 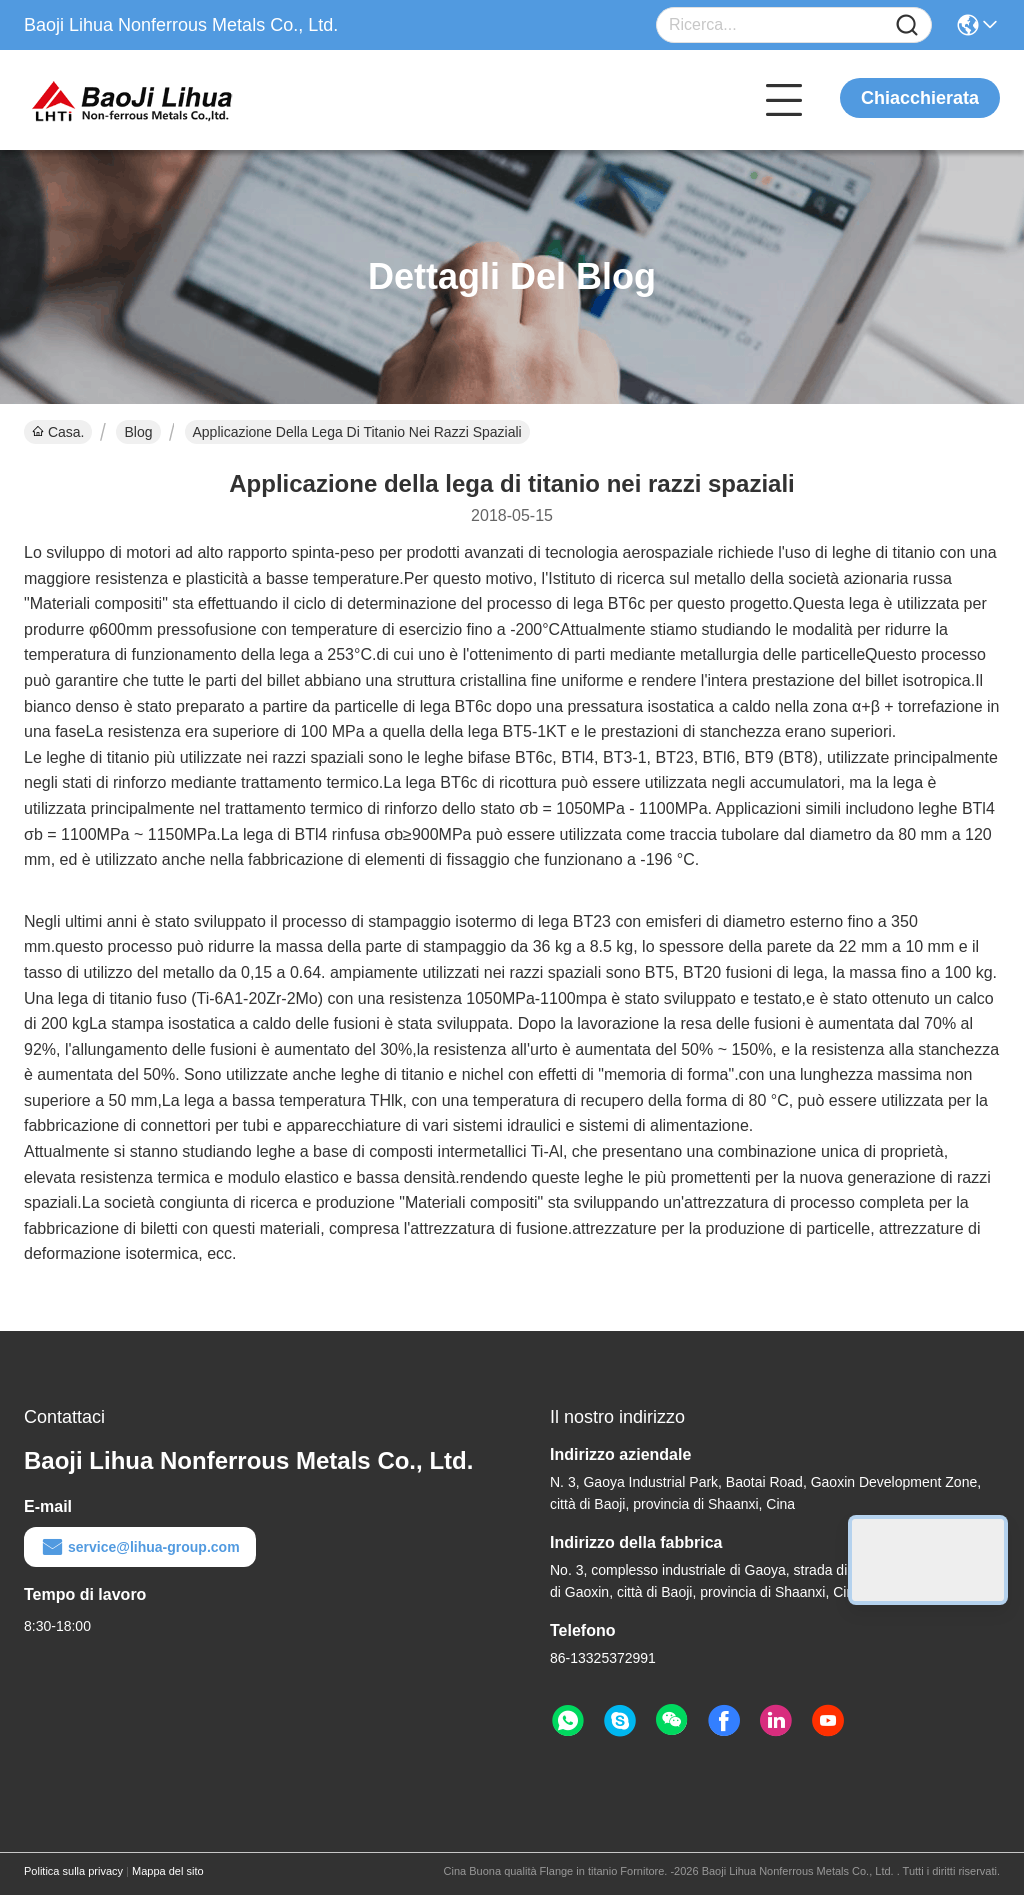 I want to click on Chiacchierata, so click(x=920, y=98).